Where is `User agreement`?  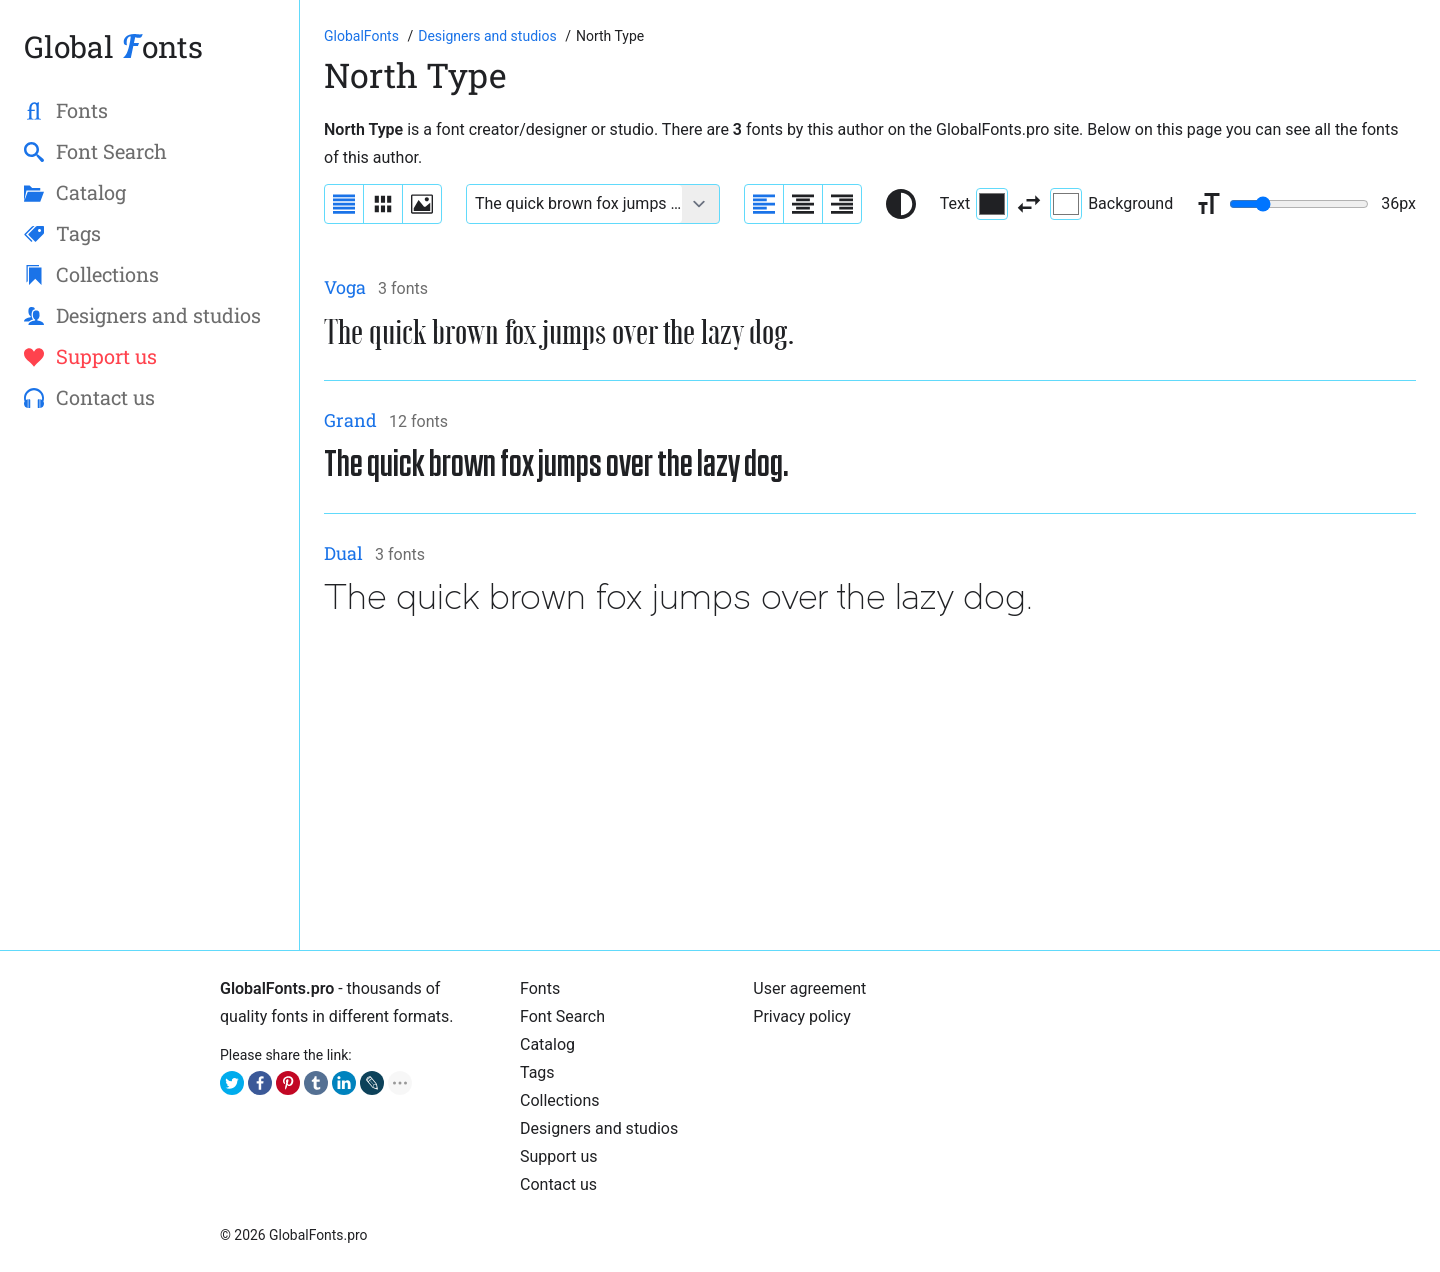 User agreement is located at coordinates (809, 988).